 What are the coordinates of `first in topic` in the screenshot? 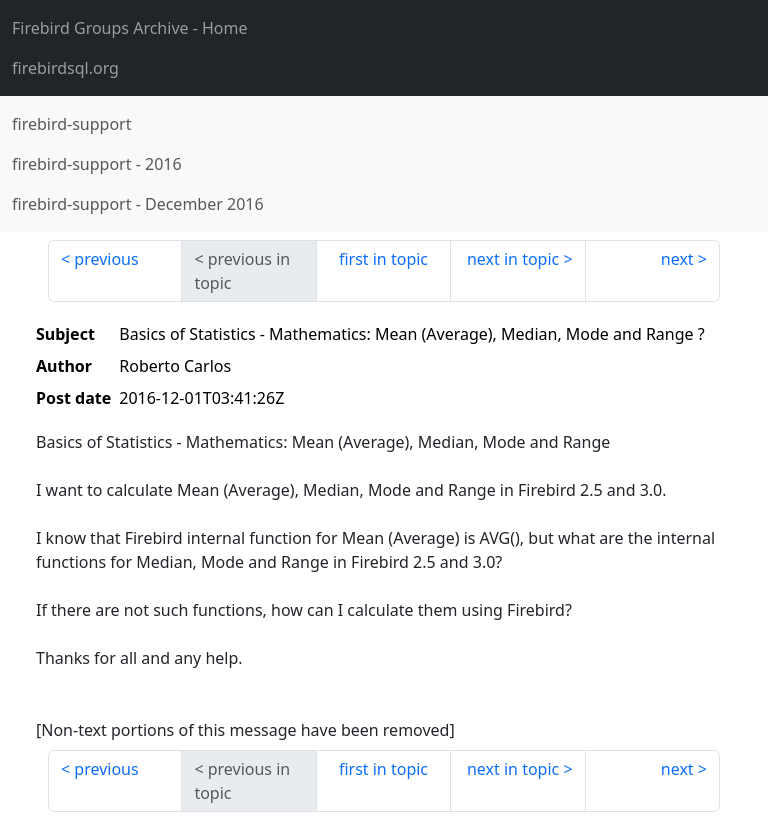 It's located at (383, 259).